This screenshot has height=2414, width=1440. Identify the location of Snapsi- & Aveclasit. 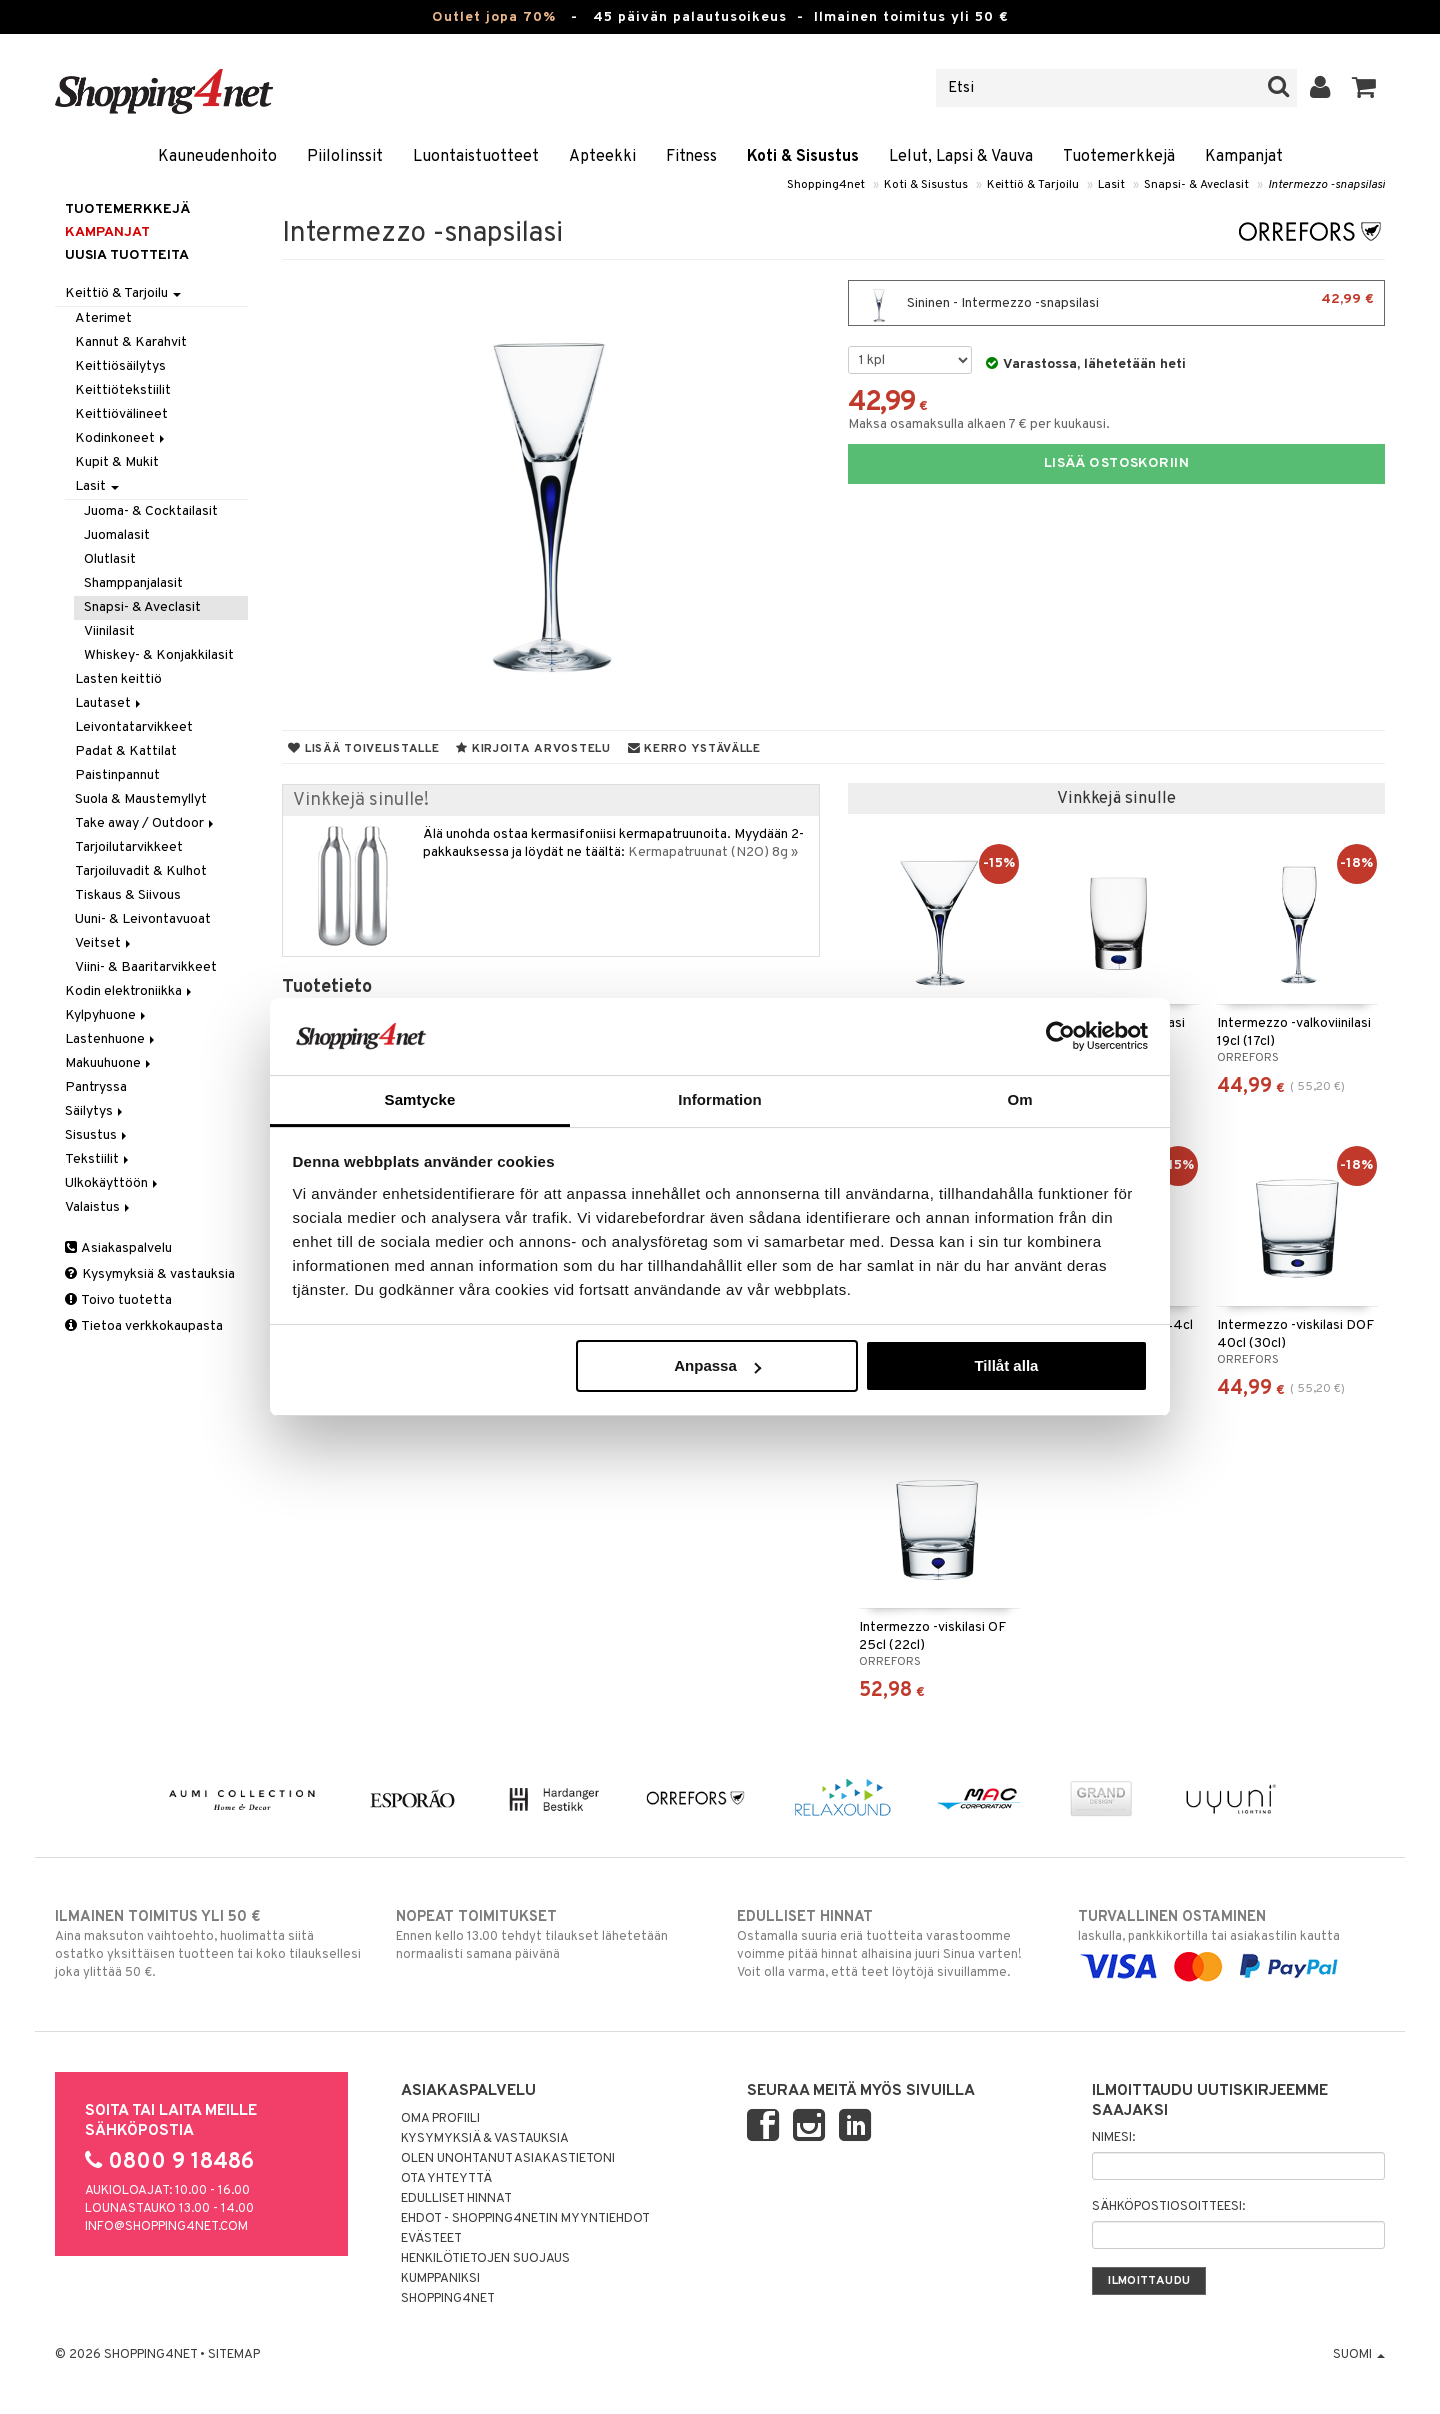
(1196, 185).